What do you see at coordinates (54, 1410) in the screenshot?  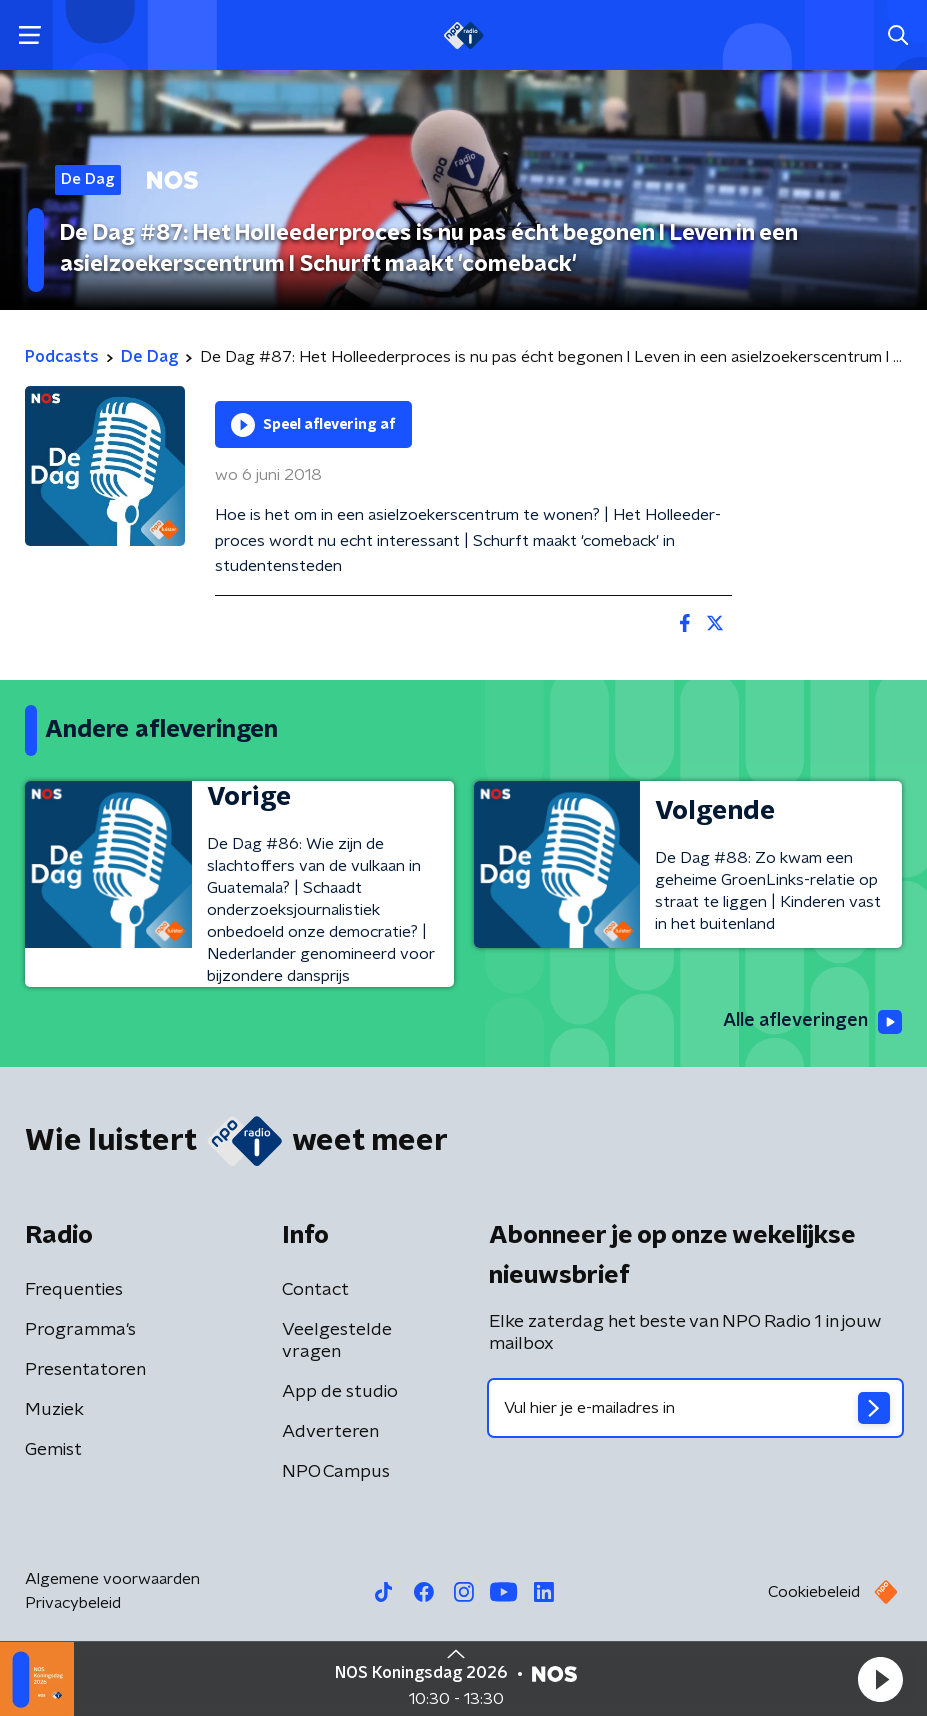 I see `Muziek` at bounding box center [54, 1410].